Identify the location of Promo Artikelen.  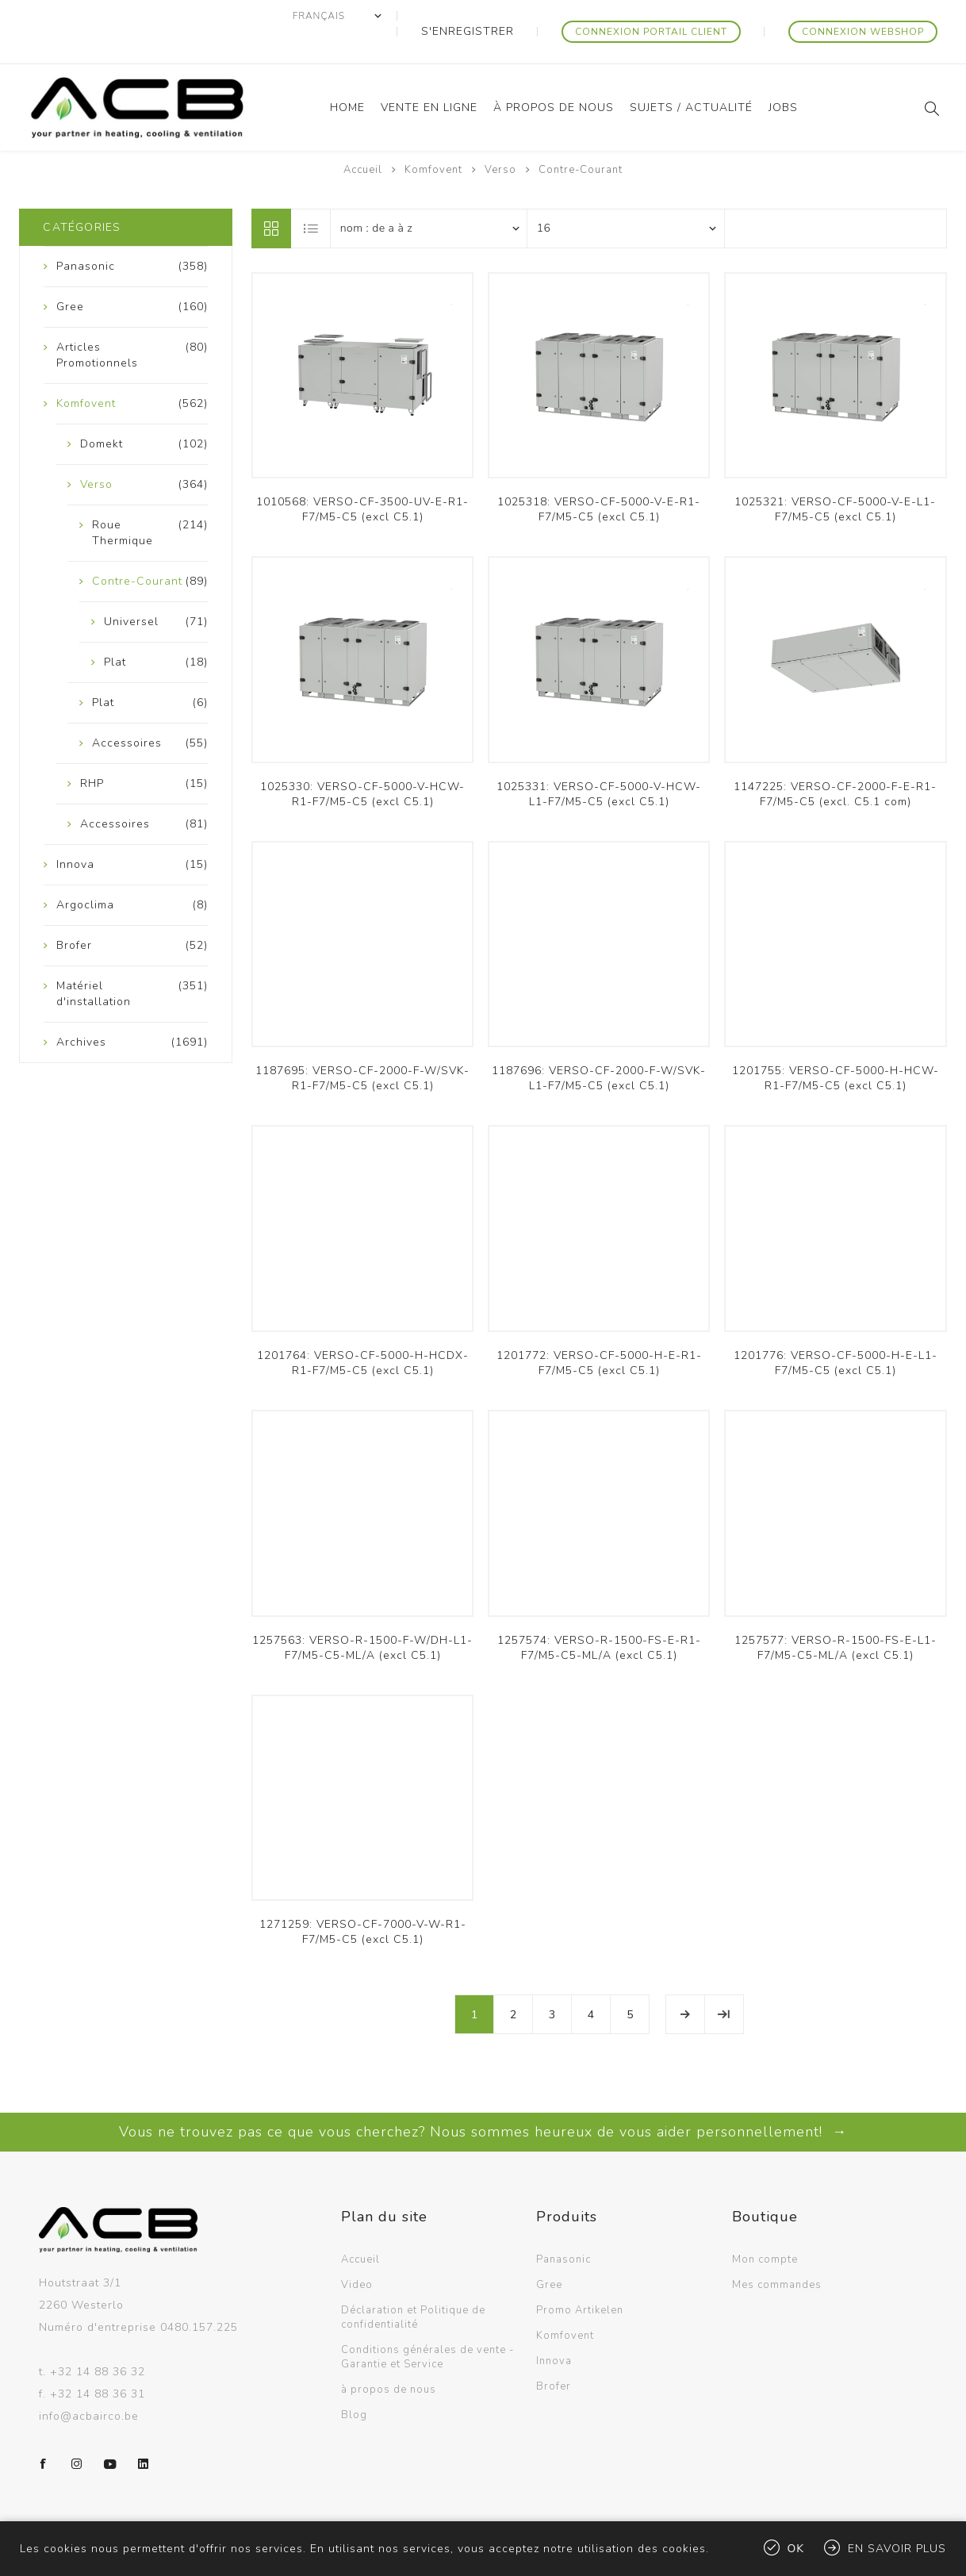
(579, 2278).